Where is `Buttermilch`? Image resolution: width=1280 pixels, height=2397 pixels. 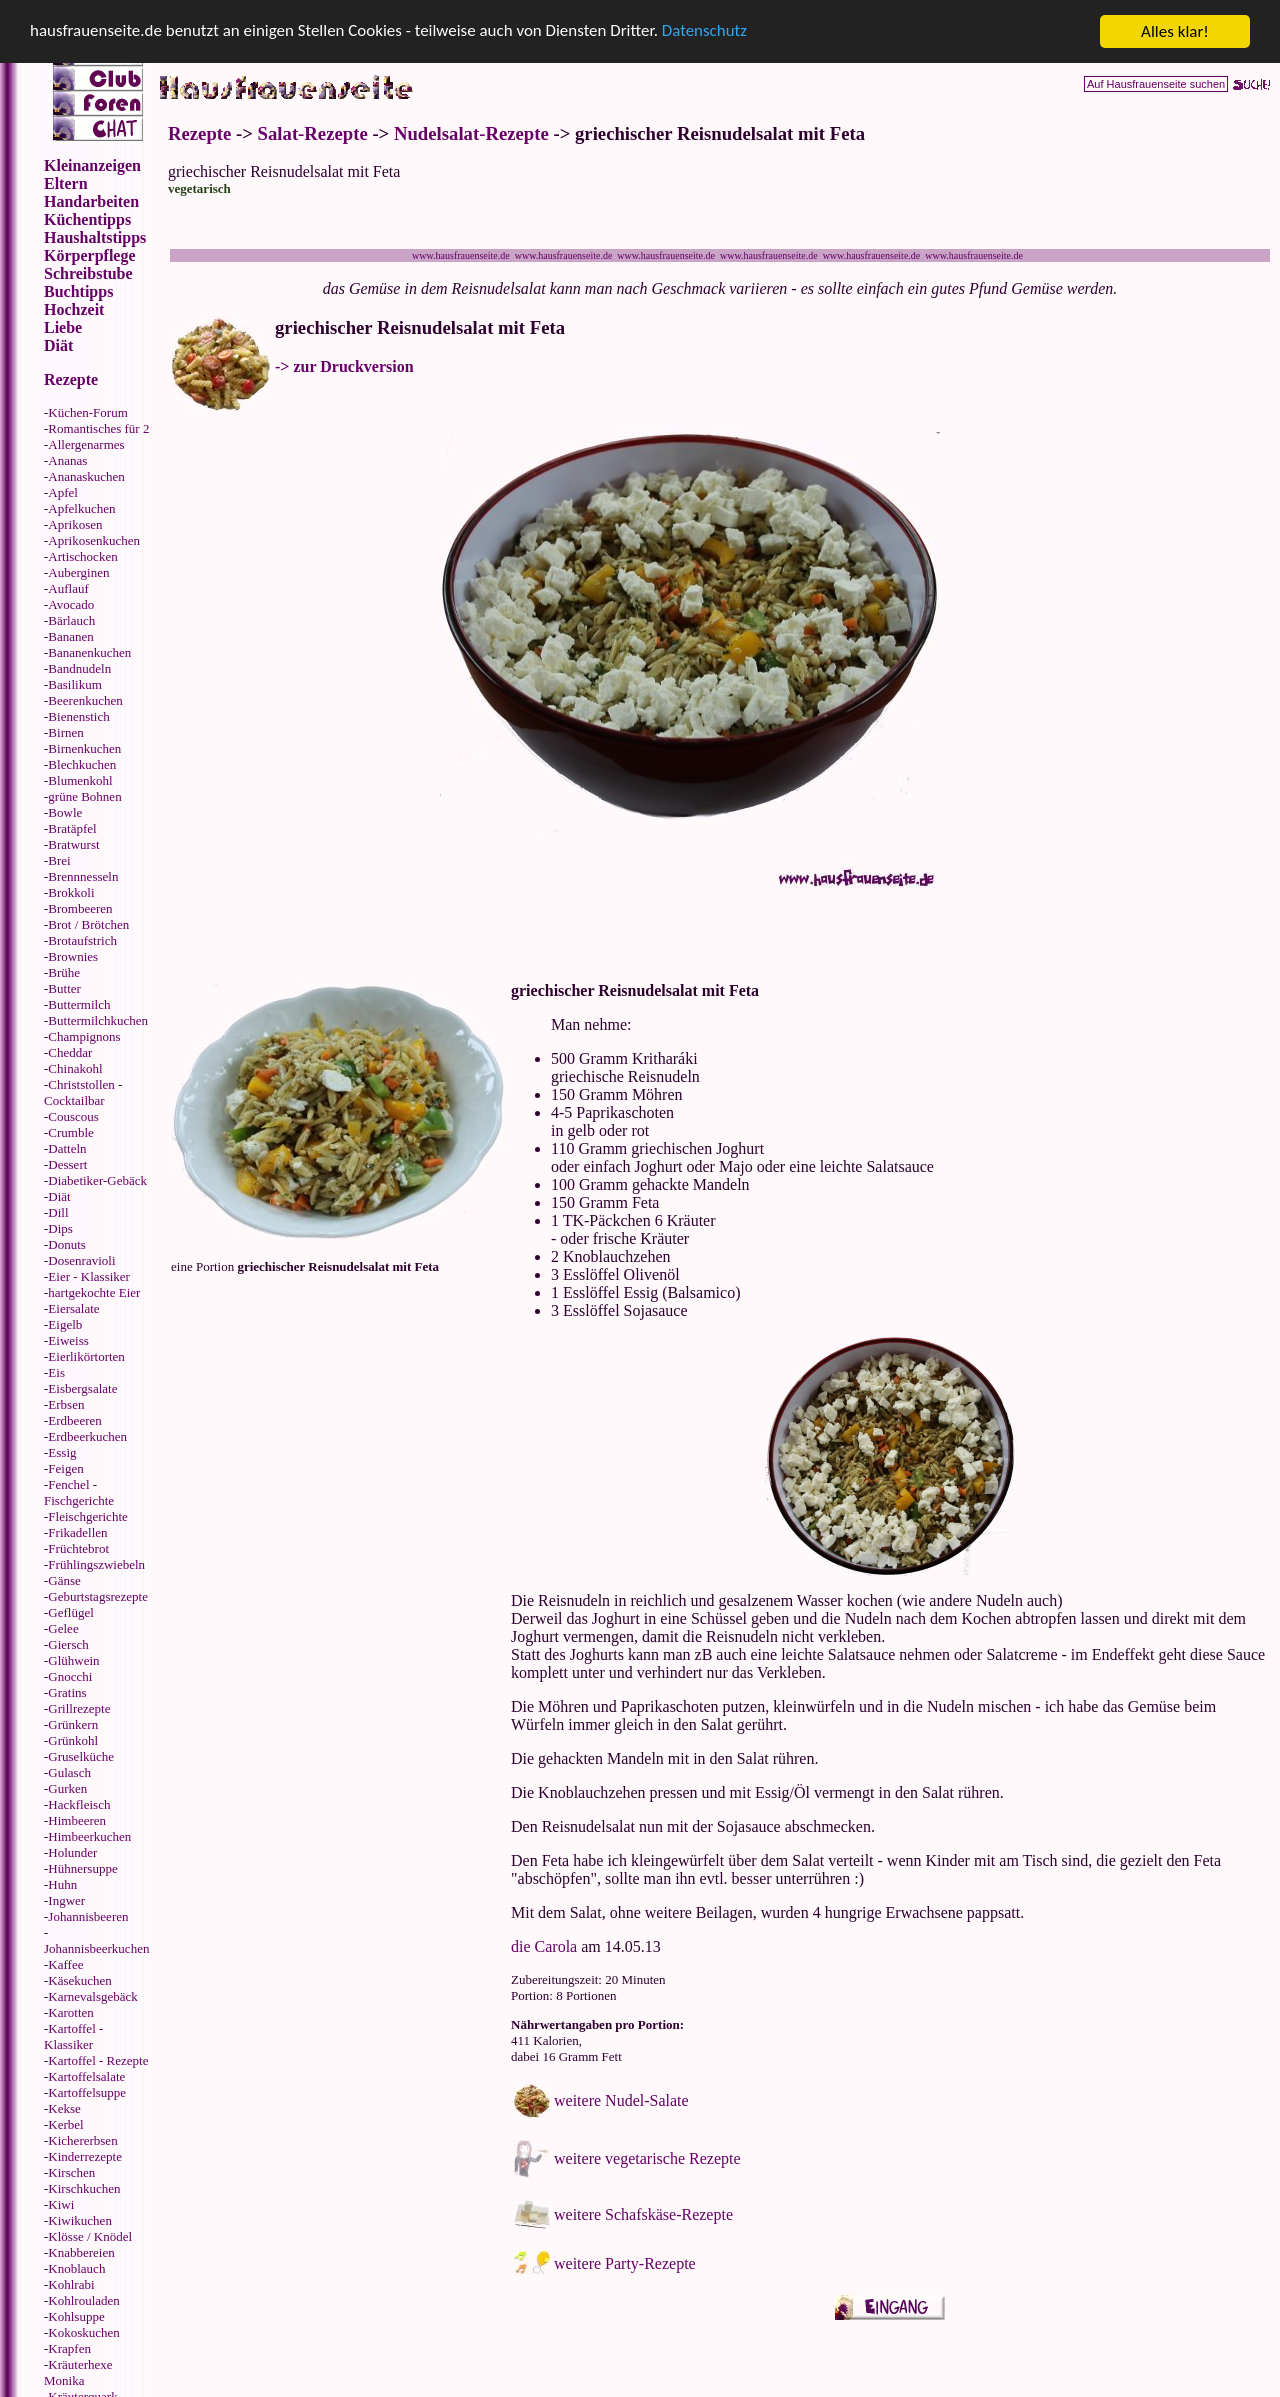 Buttermilch is located at coordinates (79, 1004).